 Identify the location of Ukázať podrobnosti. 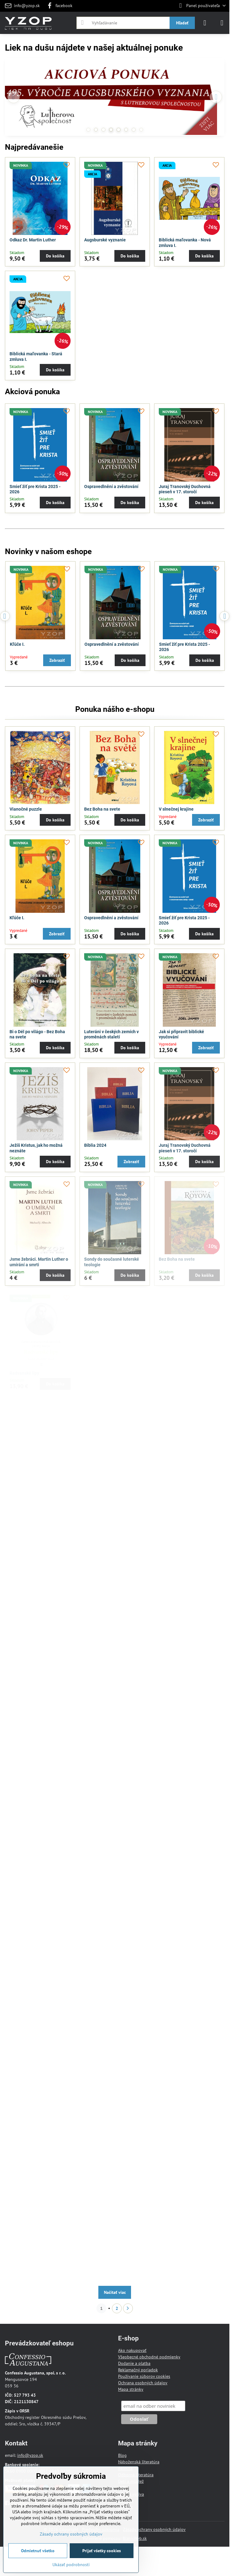
(71, 2564).